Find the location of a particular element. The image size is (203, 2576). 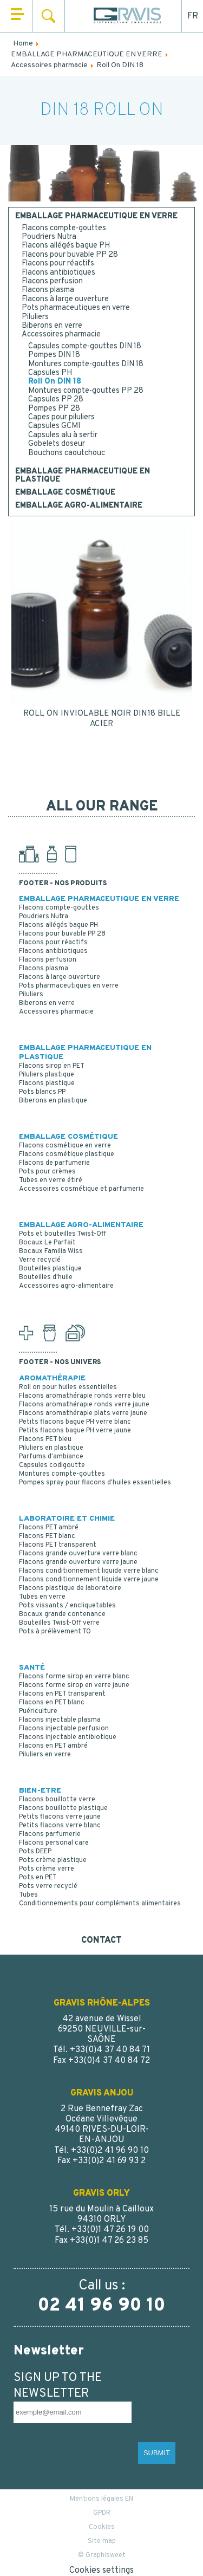

FR is located at coordinates (192, 16).